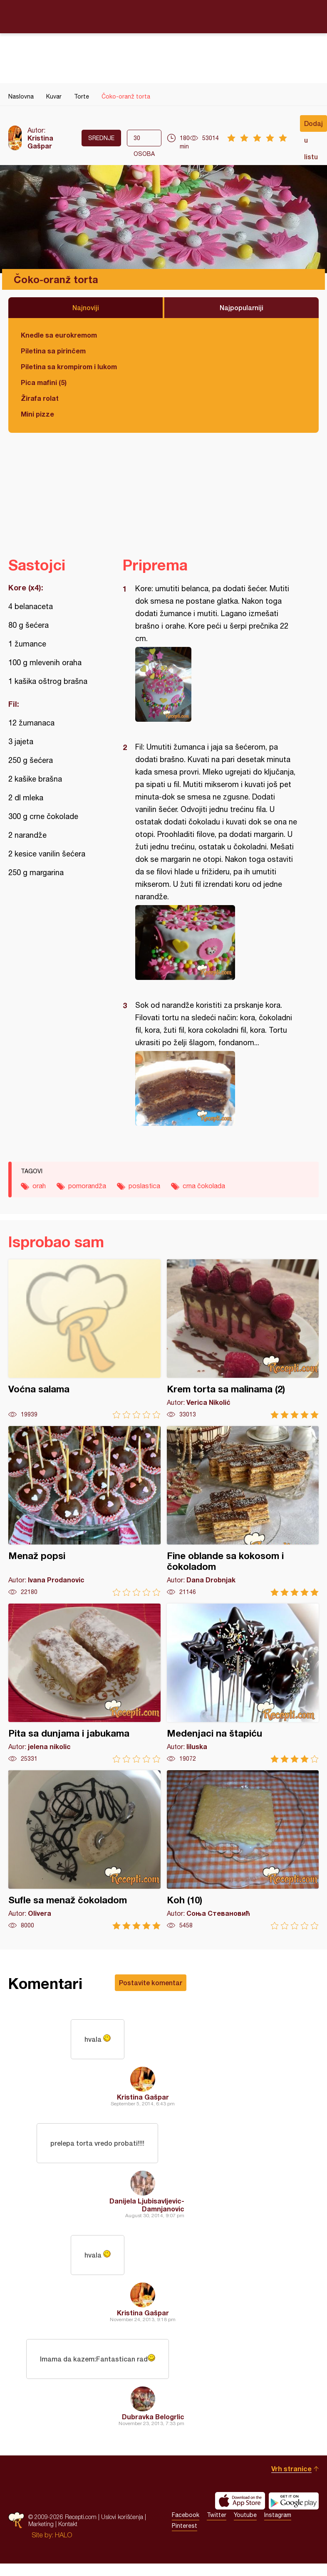 The height and width of the screenshot is (2576, 327). Describe the element at coordinates (87, 1185) in the screenshot. I see `pomorandža` at that location.